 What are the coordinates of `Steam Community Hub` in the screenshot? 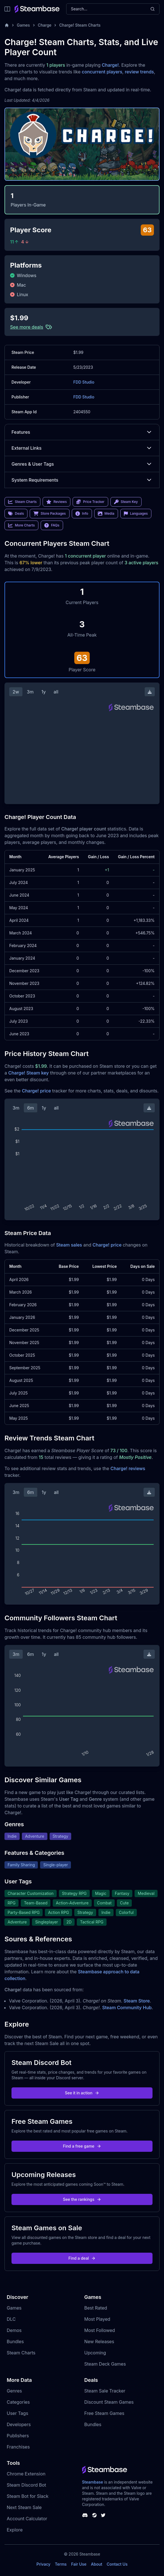 It's located at (127, 2007).